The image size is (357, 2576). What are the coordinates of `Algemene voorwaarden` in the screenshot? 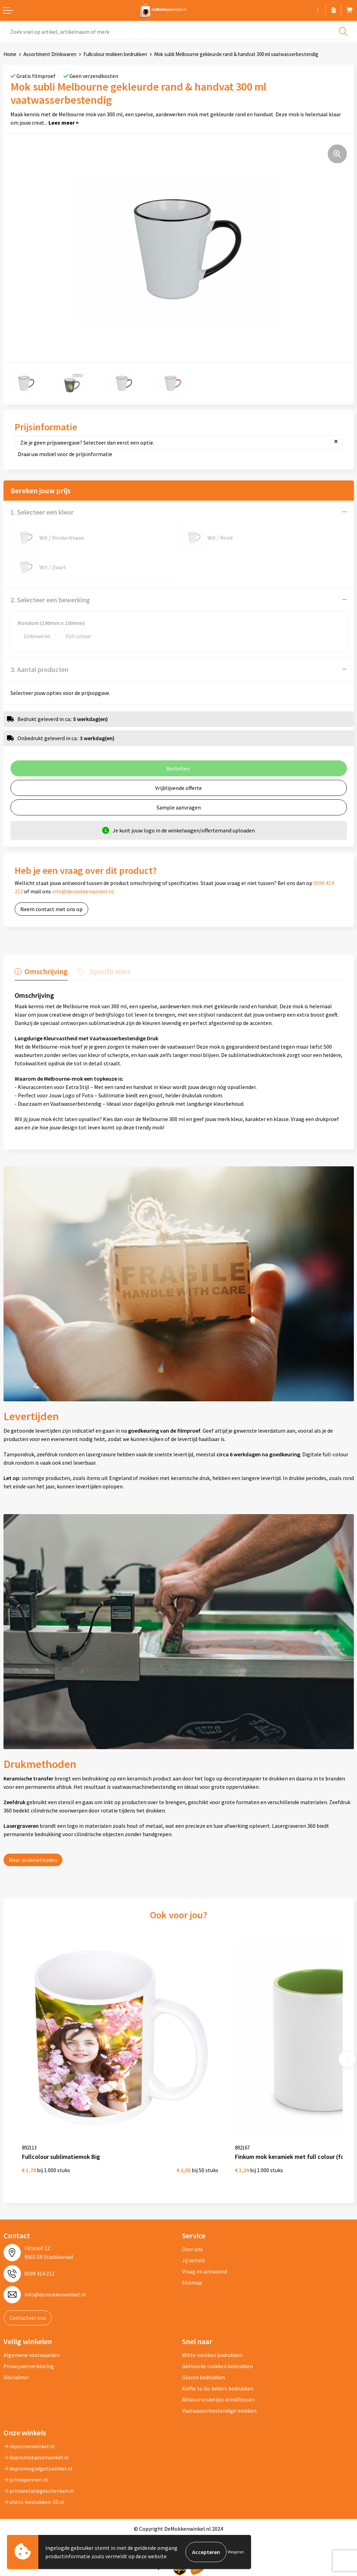 It's located at (31, 2354).